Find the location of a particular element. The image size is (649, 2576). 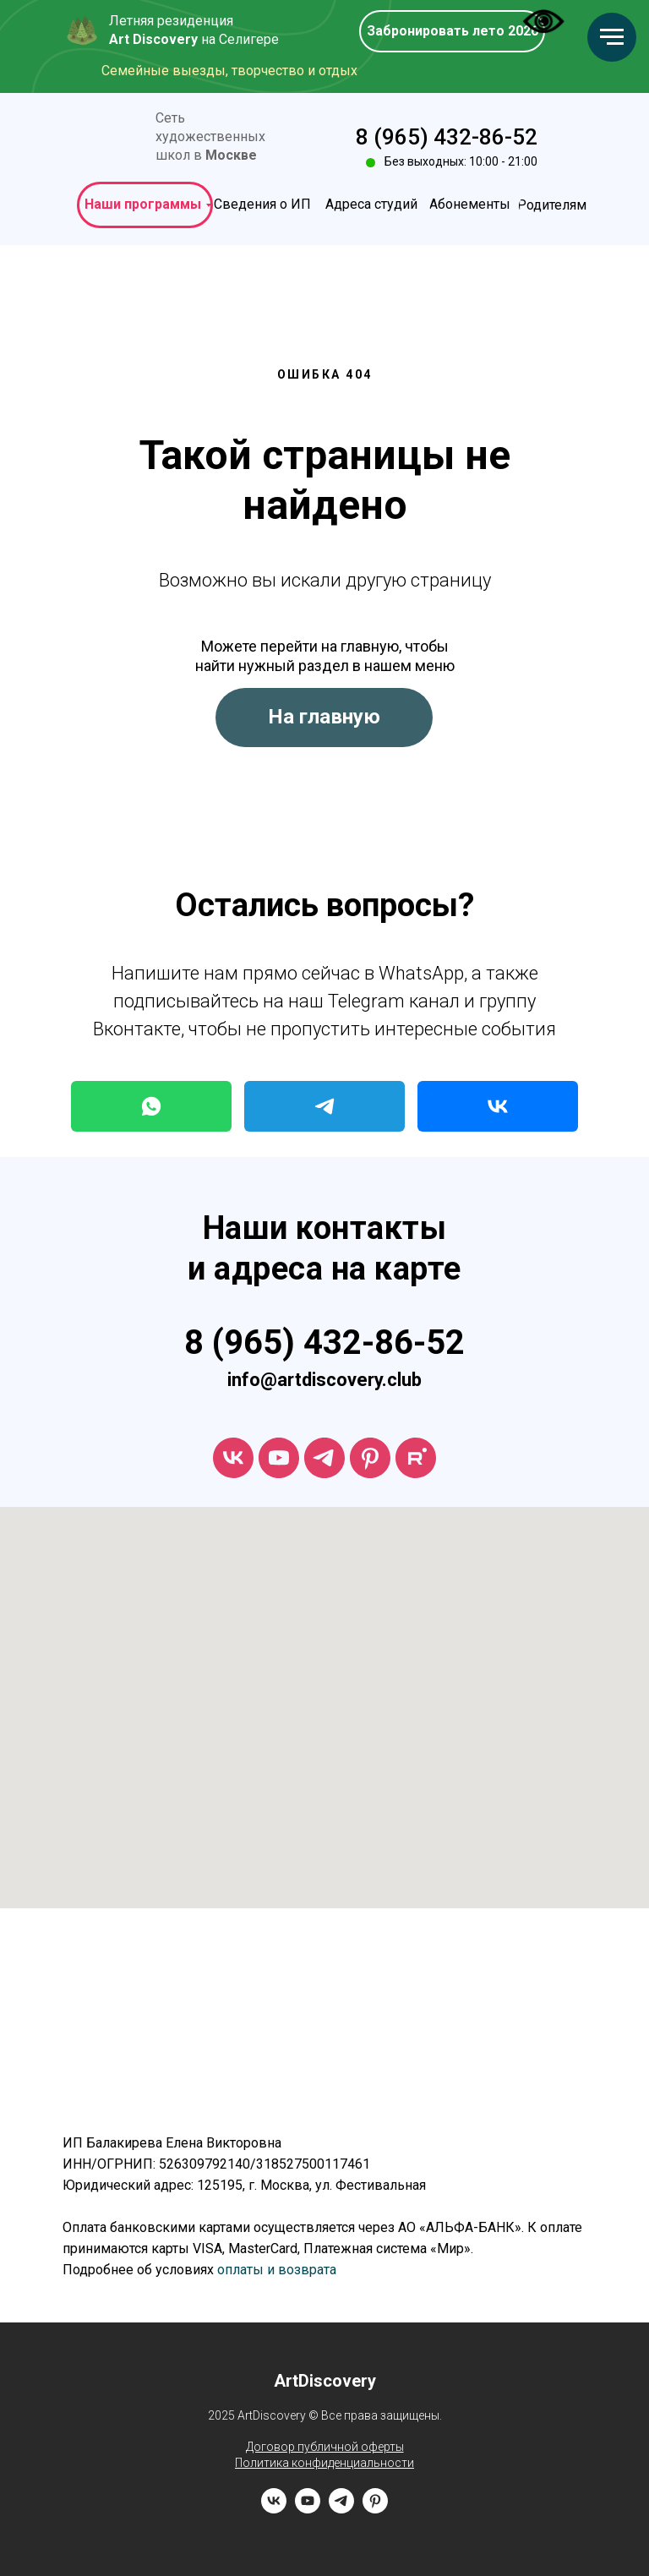

info@artdiscovery.club is located at coordinates (324, 1379).